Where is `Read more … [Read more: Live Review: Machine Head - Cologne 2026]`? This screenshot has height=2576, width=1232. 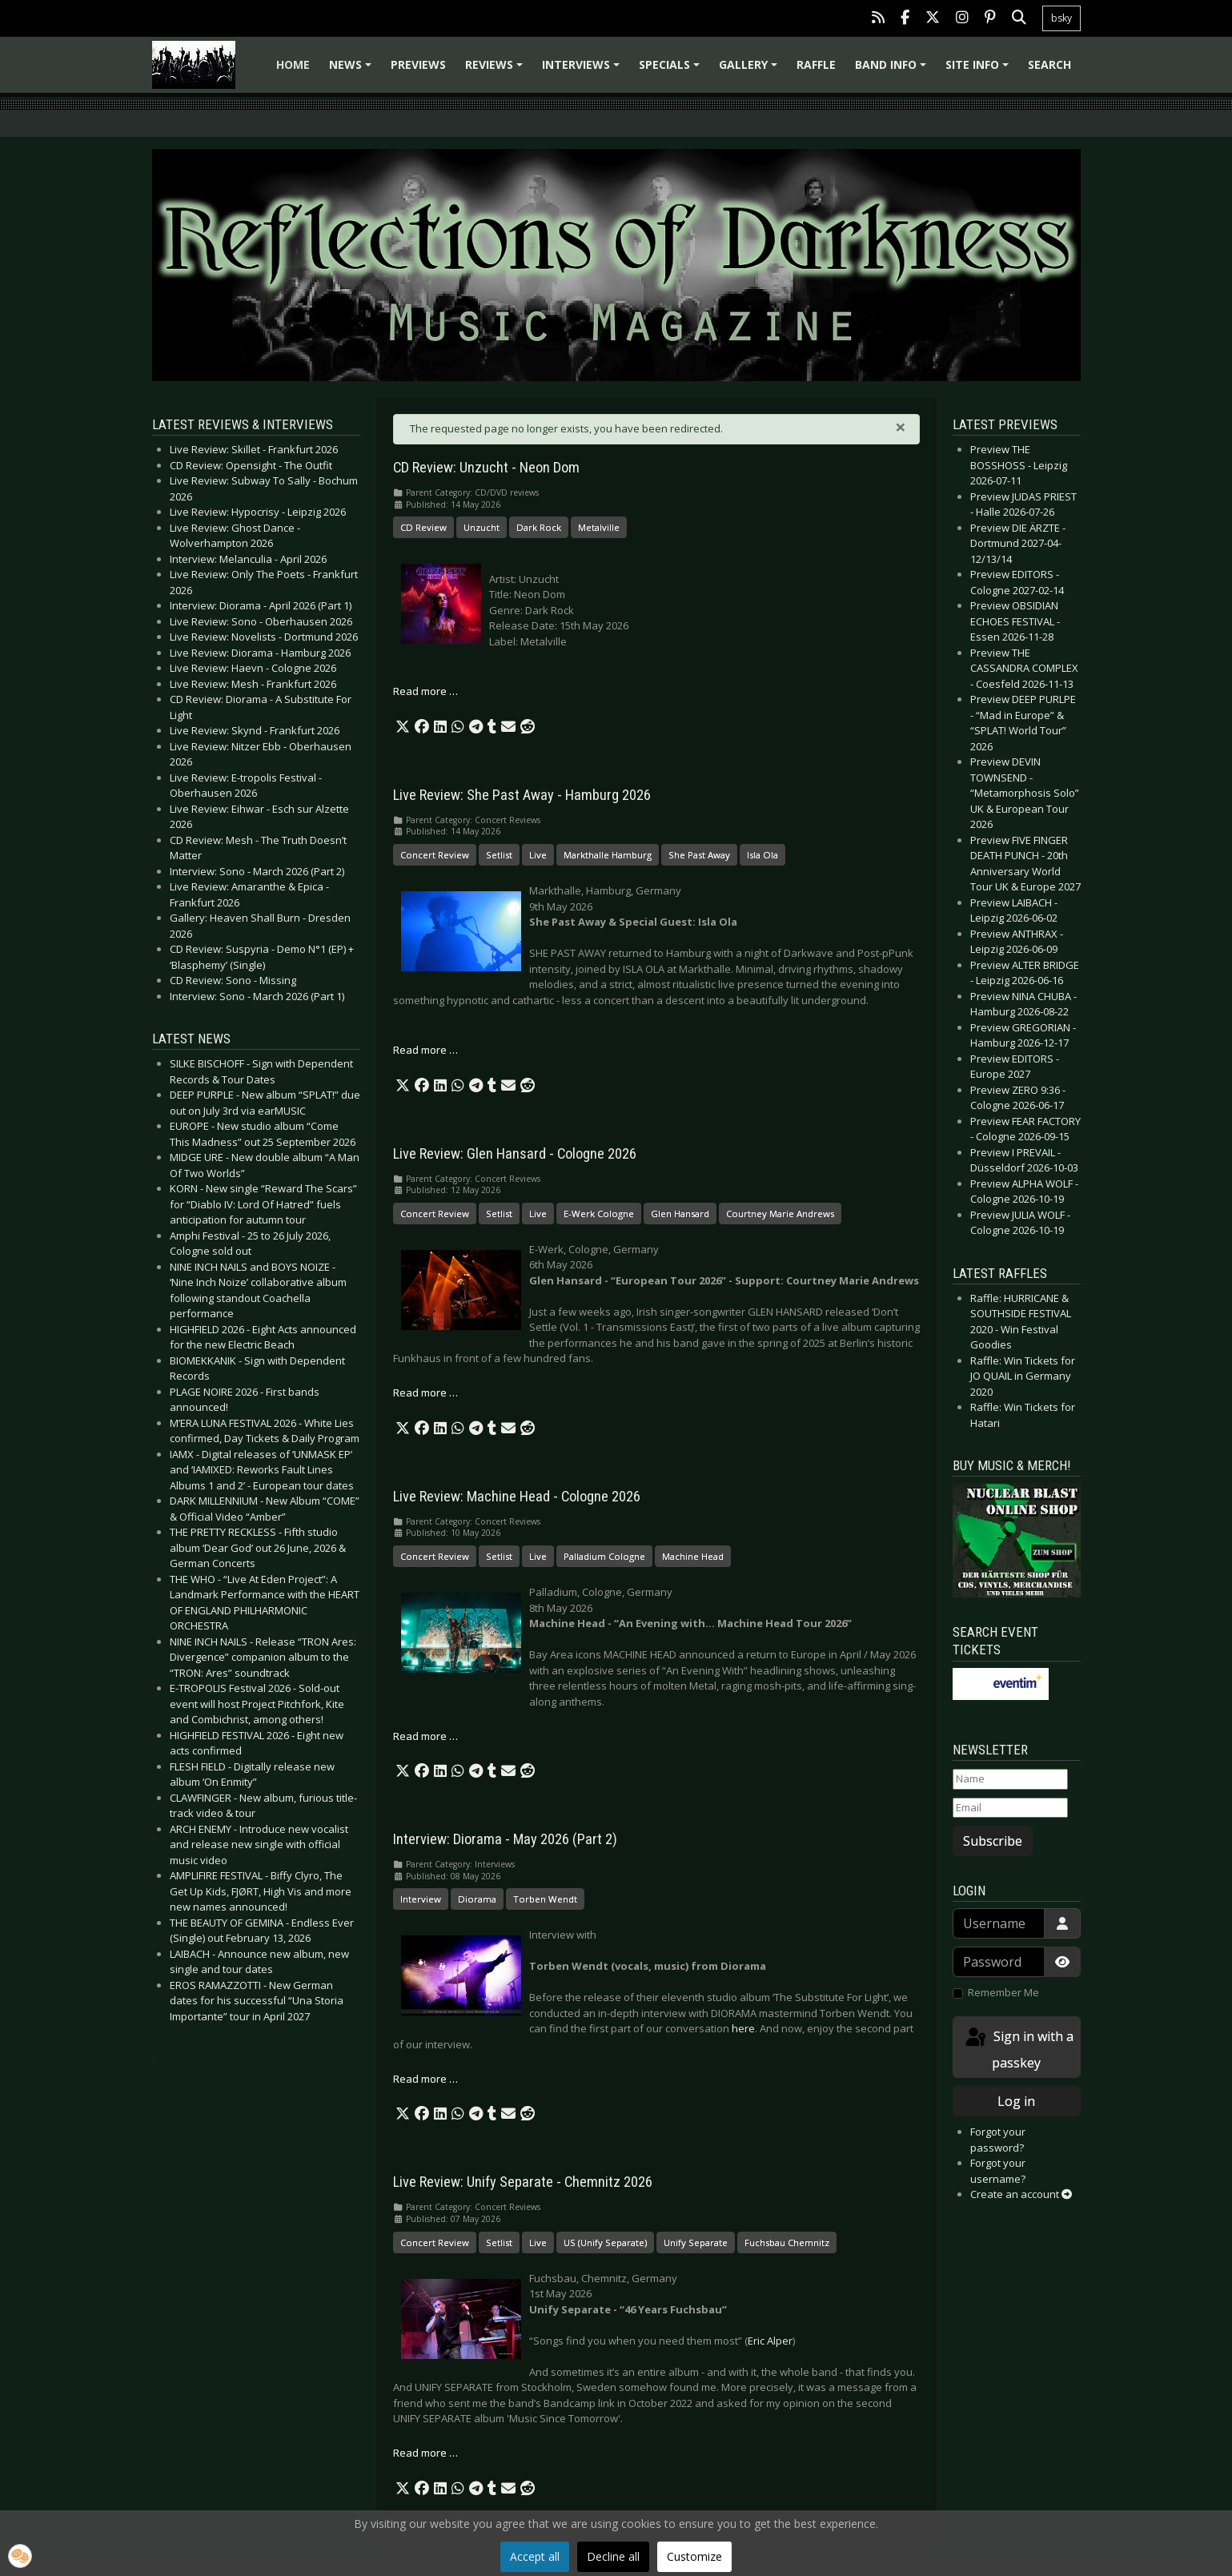 Read more … [Read more: Live Review: Machine Head - Cologne 2026] is located at coordinates (425, 1736).